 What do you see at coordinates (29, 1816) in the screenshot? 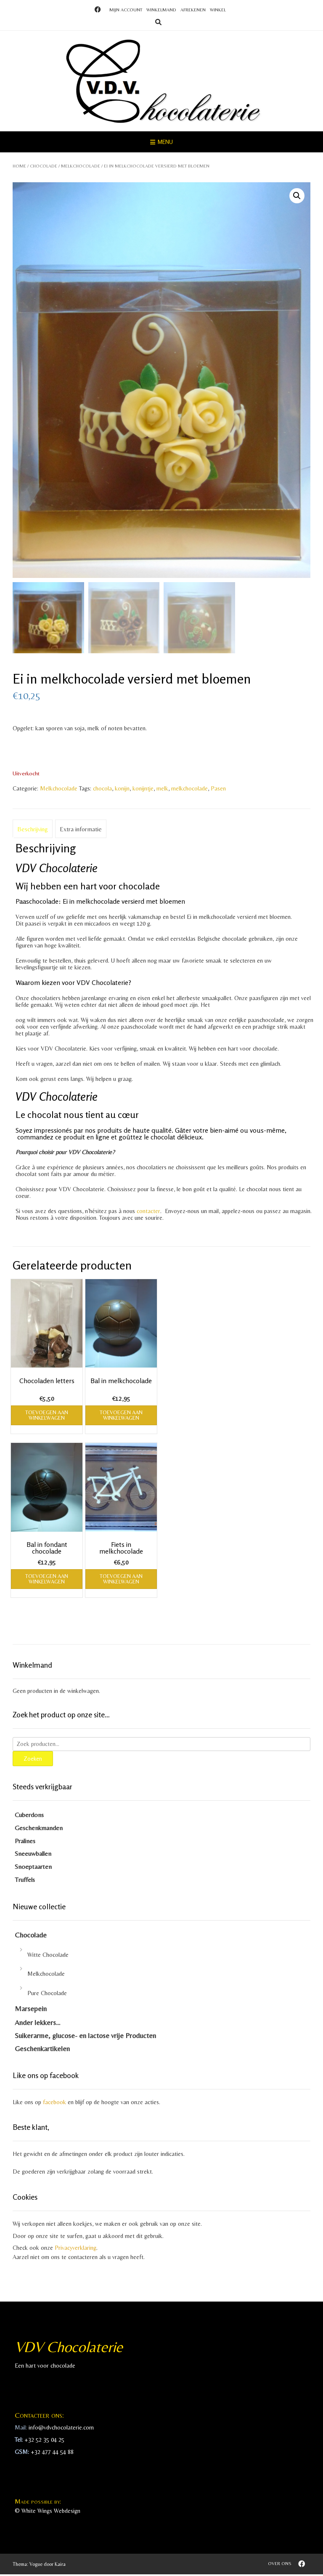
I see `Cuberdons` at bounding box center [29, 1816].